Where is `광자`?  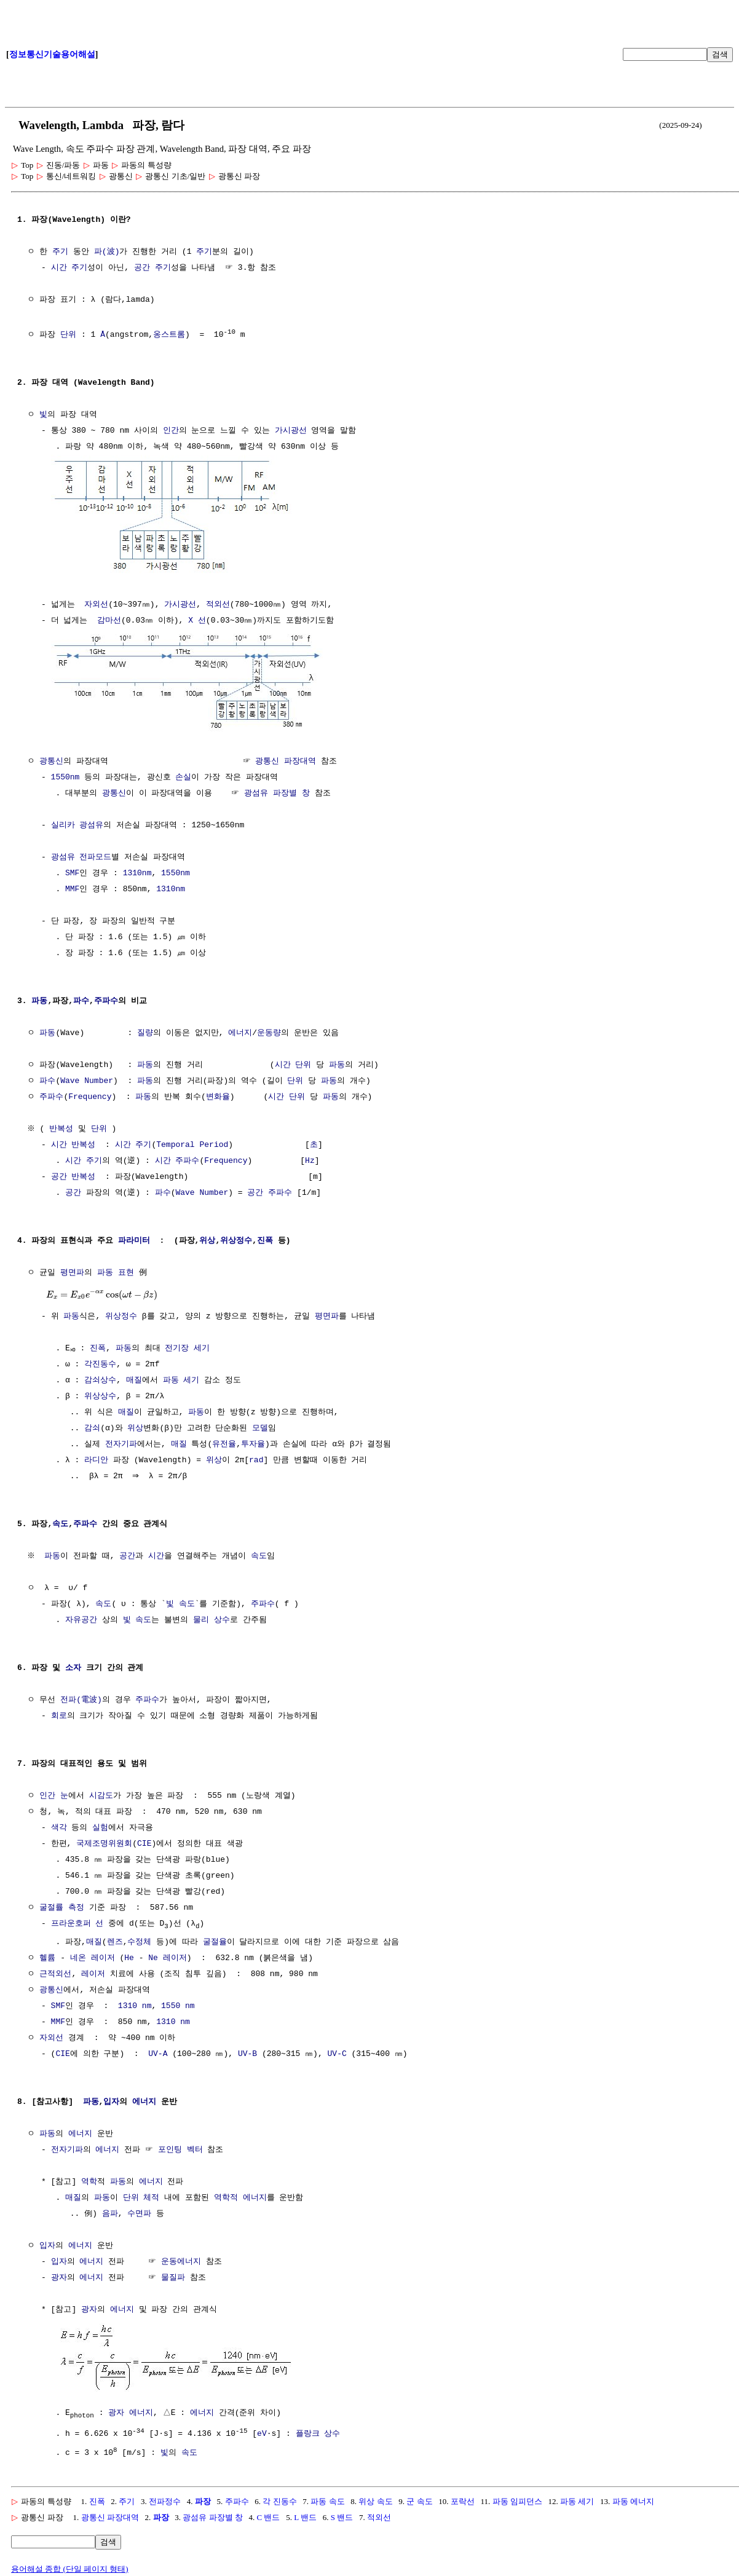 광자 is located at coordinates (59, 2275).